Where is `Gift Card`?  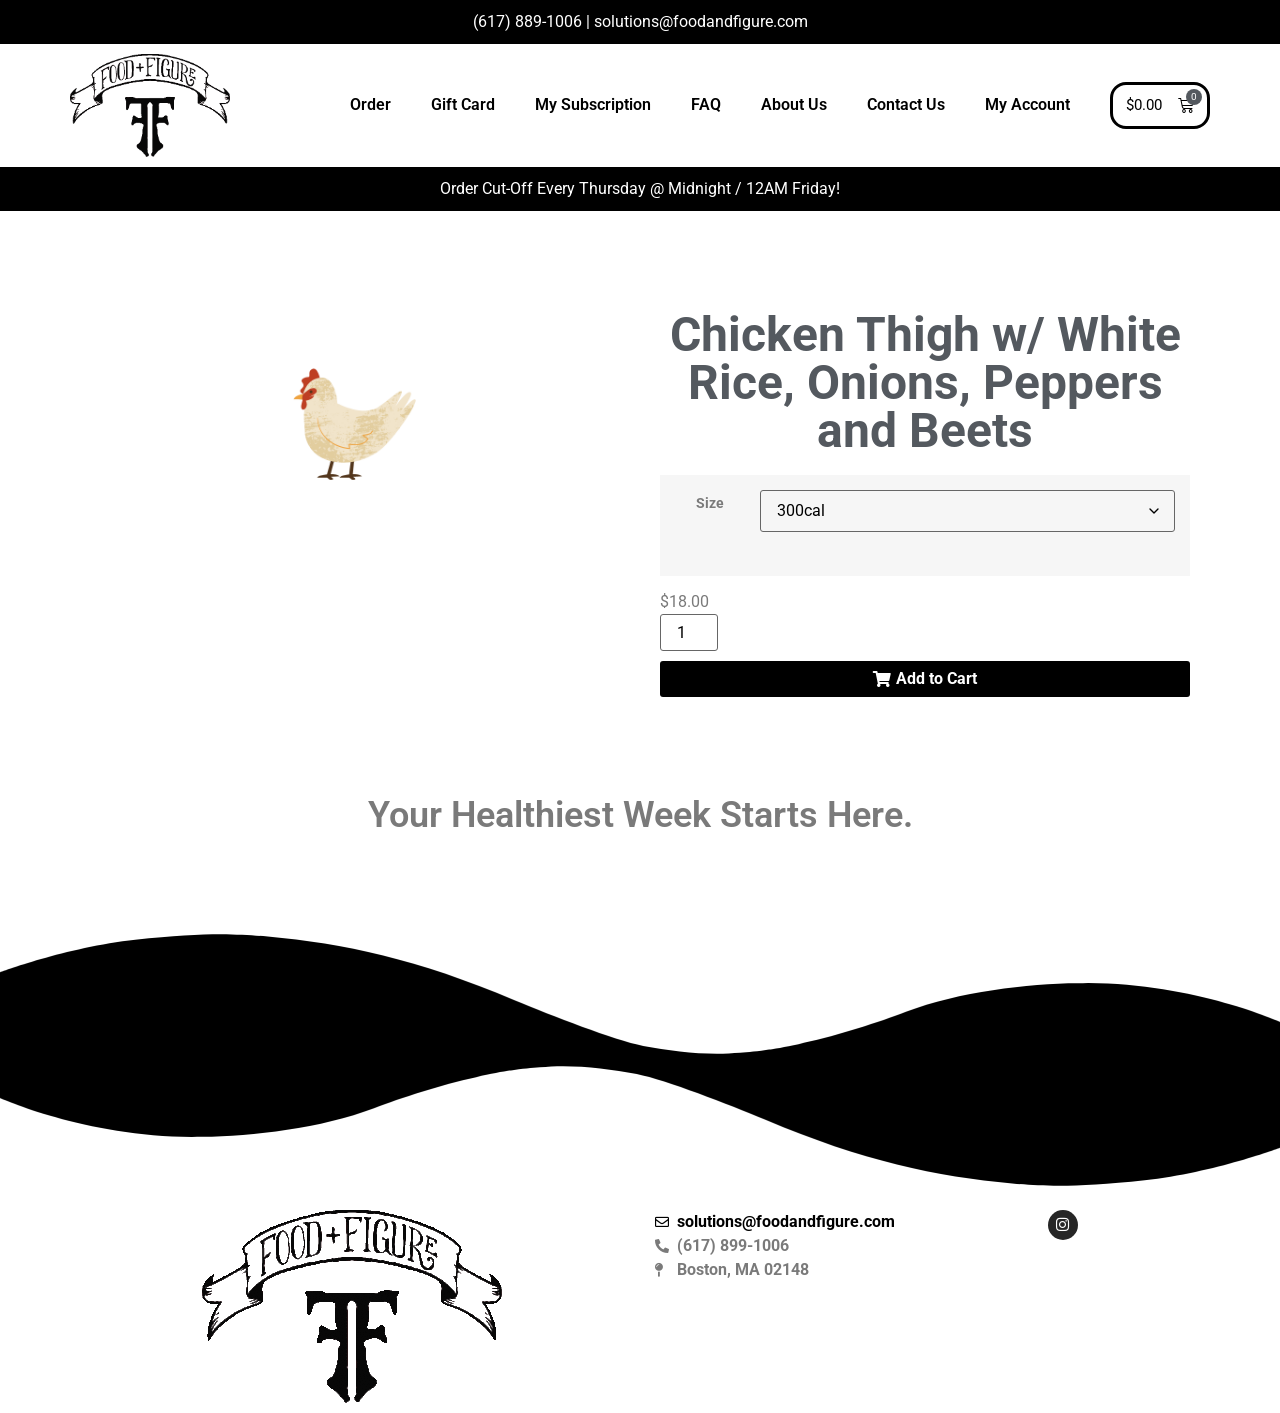 Gift Card is located at coordinates (463, 104).